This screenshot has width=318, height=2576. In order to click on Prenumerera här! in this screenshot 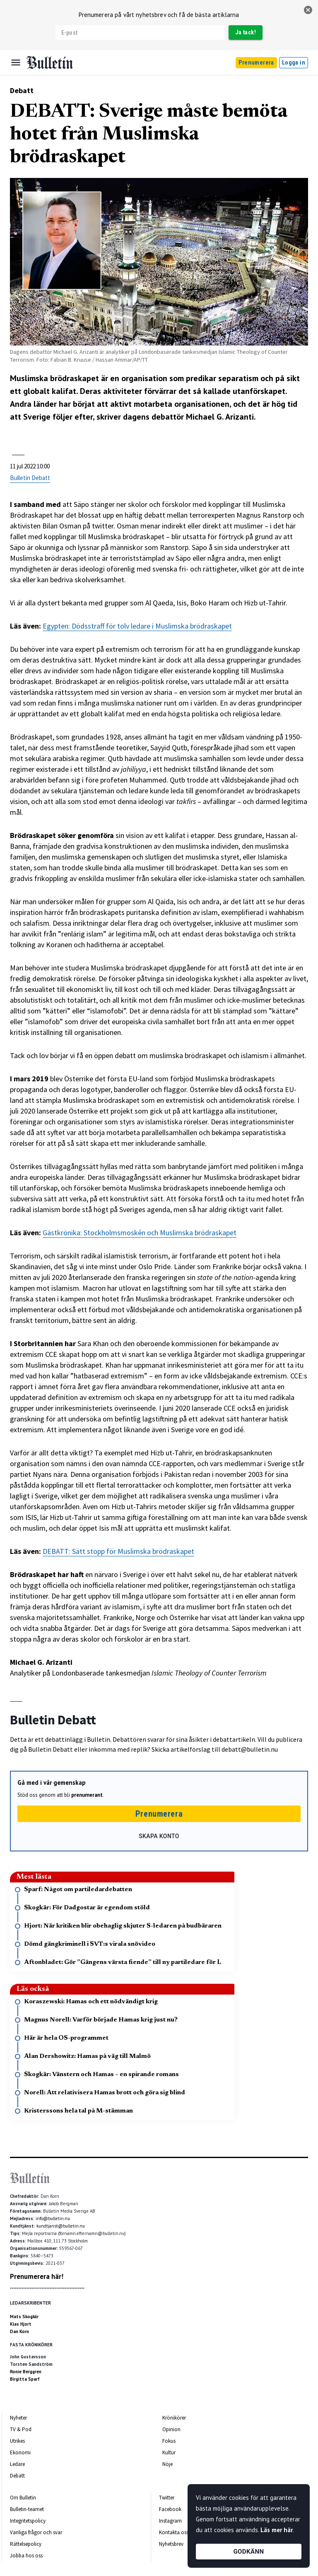, I will do `click(36, 2276)`.